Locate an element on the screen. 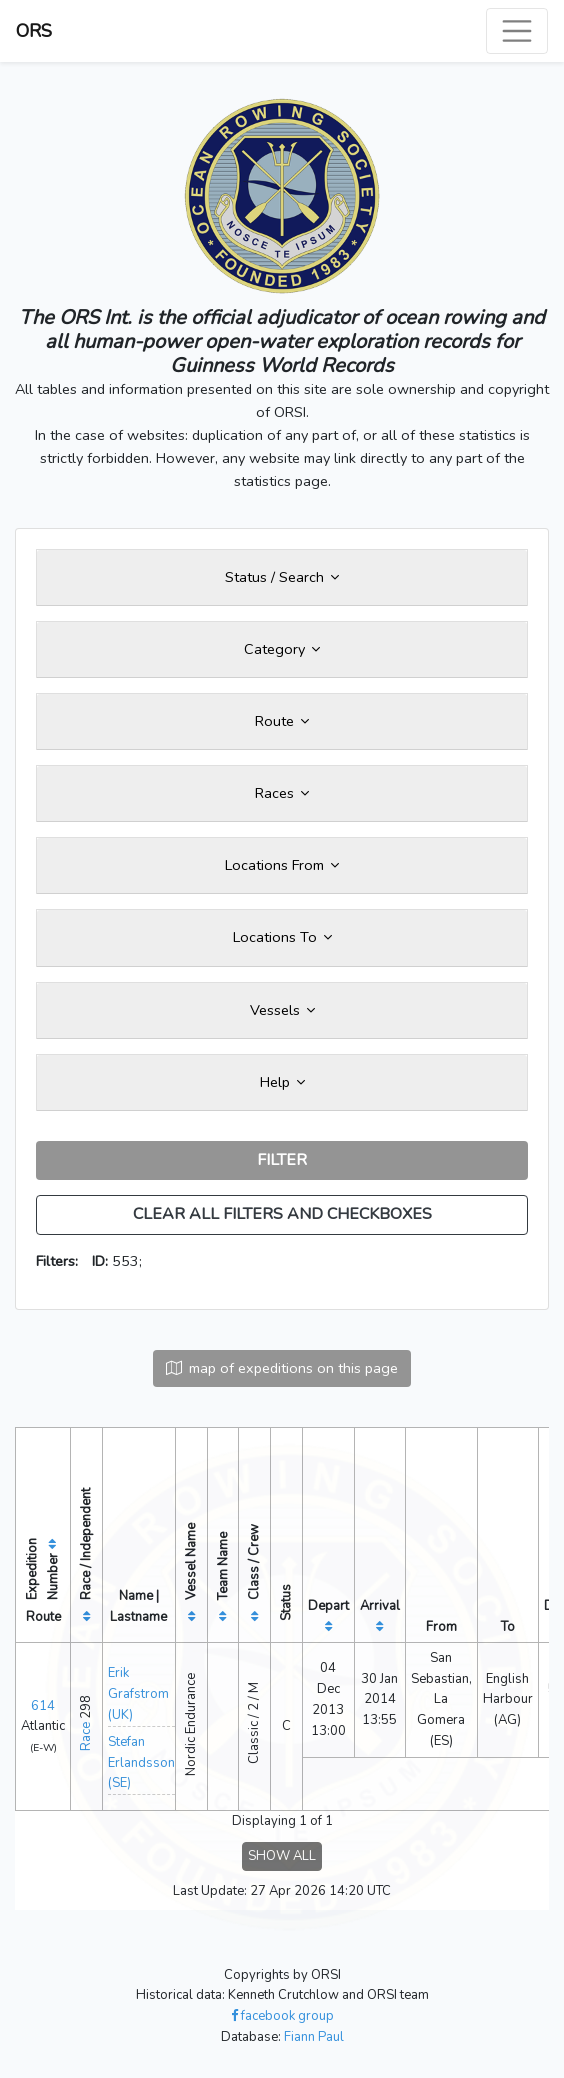 The height and width of the screenshot is (2078, 564). CLEAR ALL FILTERS AND CHECKBOXES is located at coordinates (282, 1214).